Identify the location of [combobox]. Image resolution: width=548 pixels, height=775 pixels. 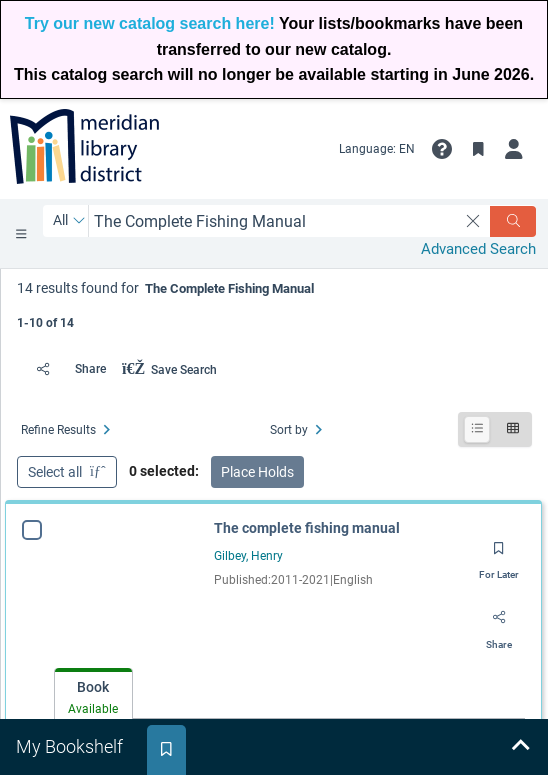
(273, 221).